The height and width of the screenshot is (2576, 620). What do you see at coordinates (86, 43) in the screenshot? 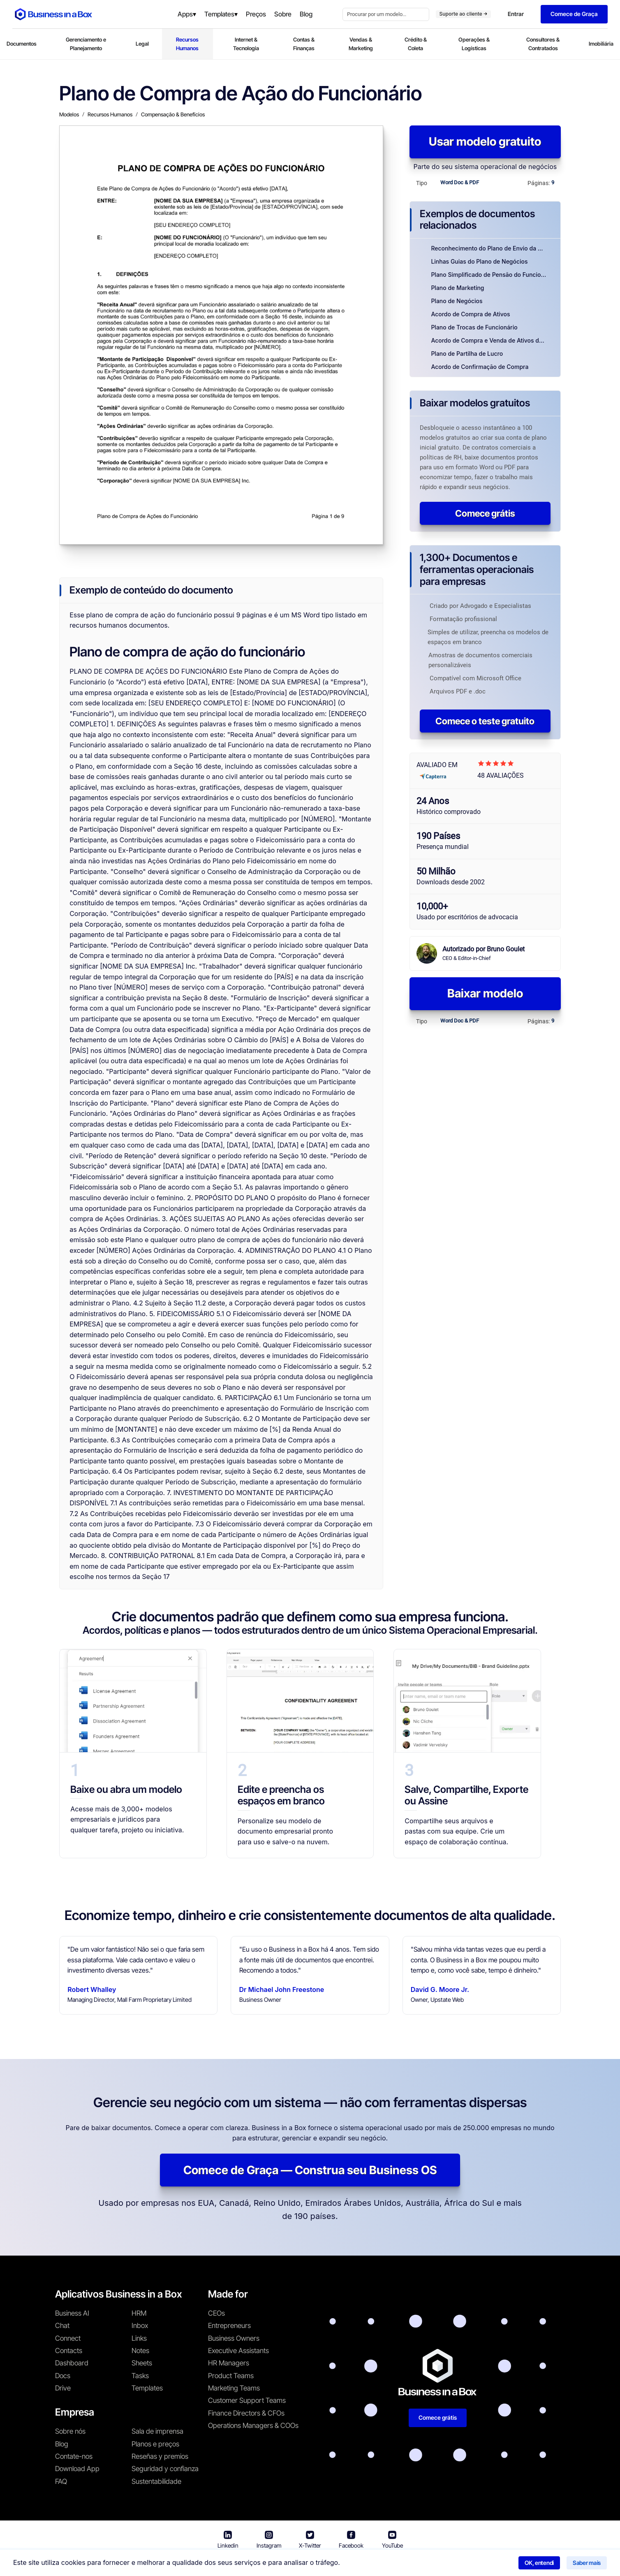
I see `Gerenciamento e Planejamento` at bounding box center [86, 43].